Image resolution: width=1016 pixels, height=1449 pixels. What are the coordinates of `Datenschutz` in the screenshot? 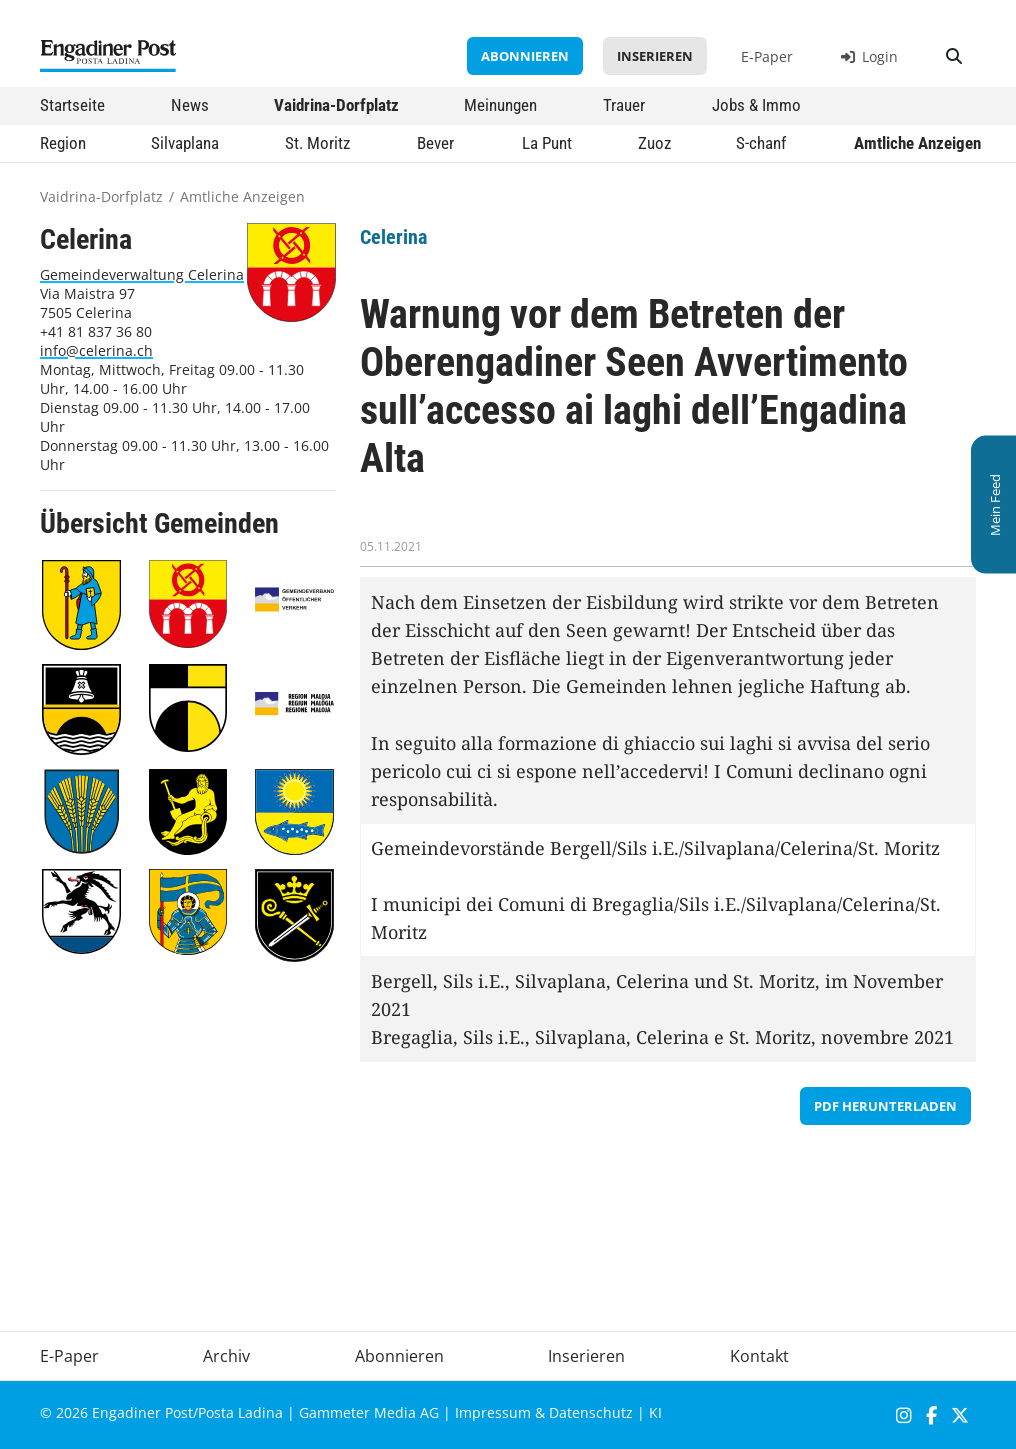 It's located at (591, 1412).